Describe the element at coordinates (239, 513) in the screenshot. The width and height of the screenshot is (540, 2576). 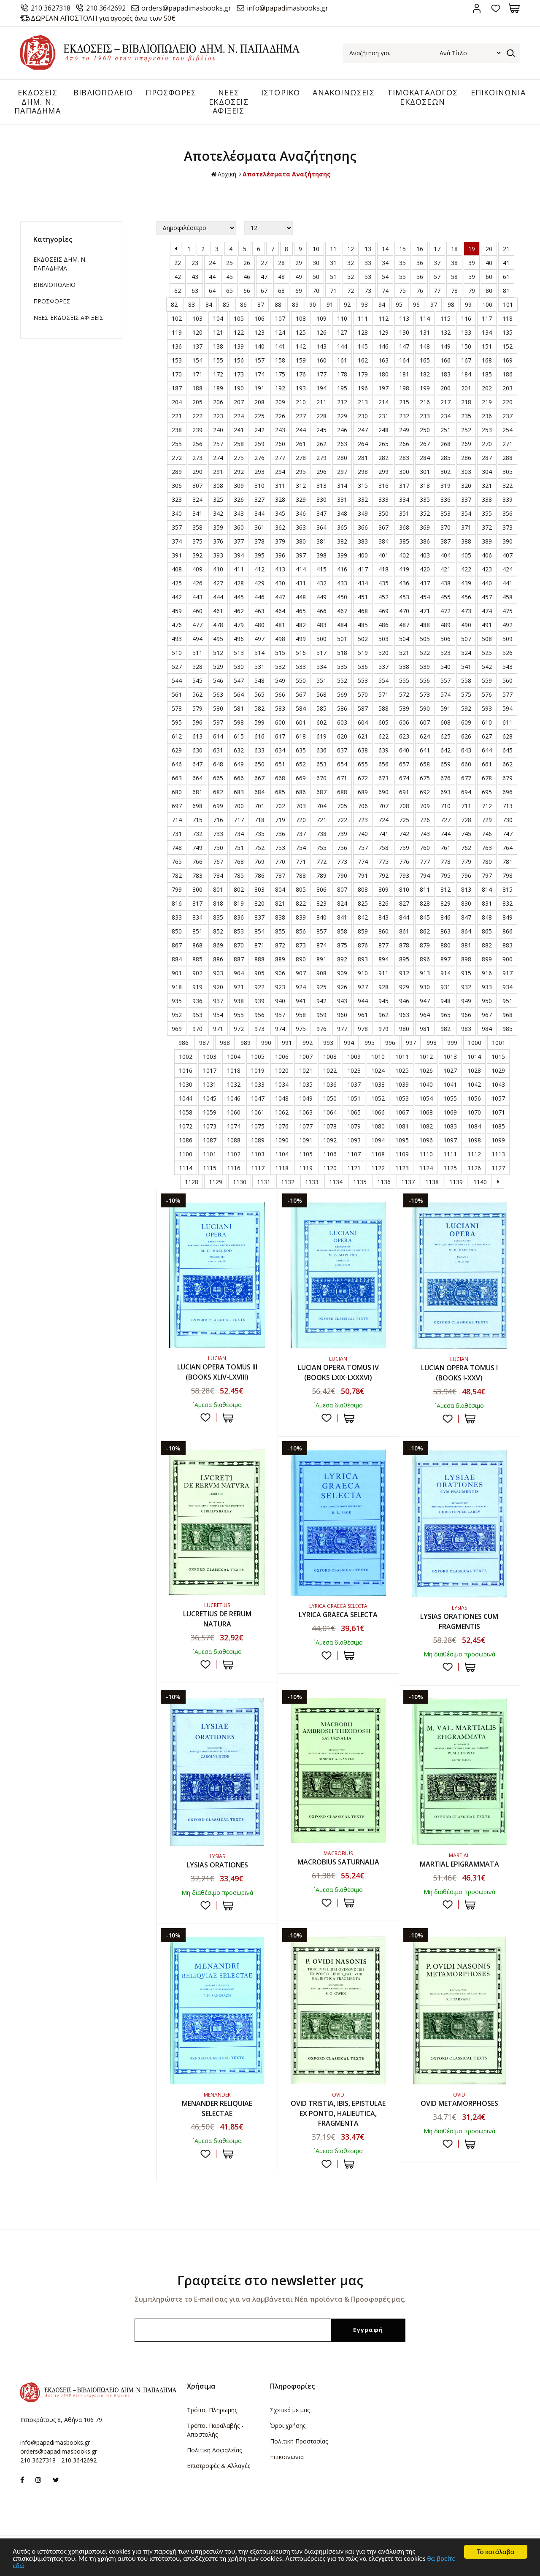
I see `343` at that location.